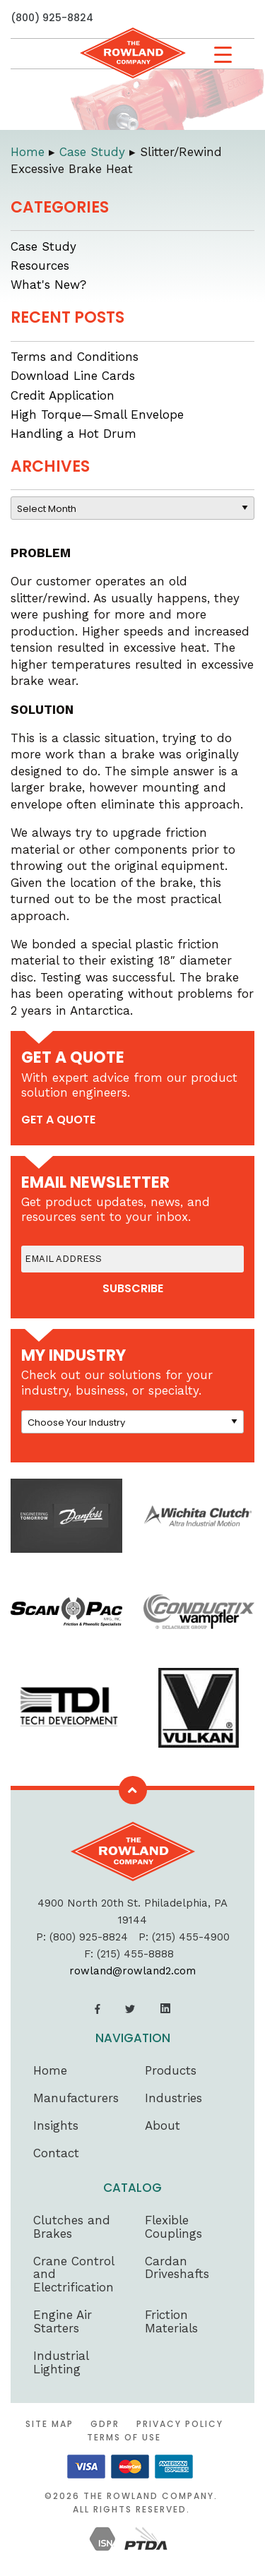 The height and width of the screenshot is (2576, 265). What do you see at coordinates (124, 2437) in the screenshot?
I see `Terms of Use` at bounding box center [124, 2437].